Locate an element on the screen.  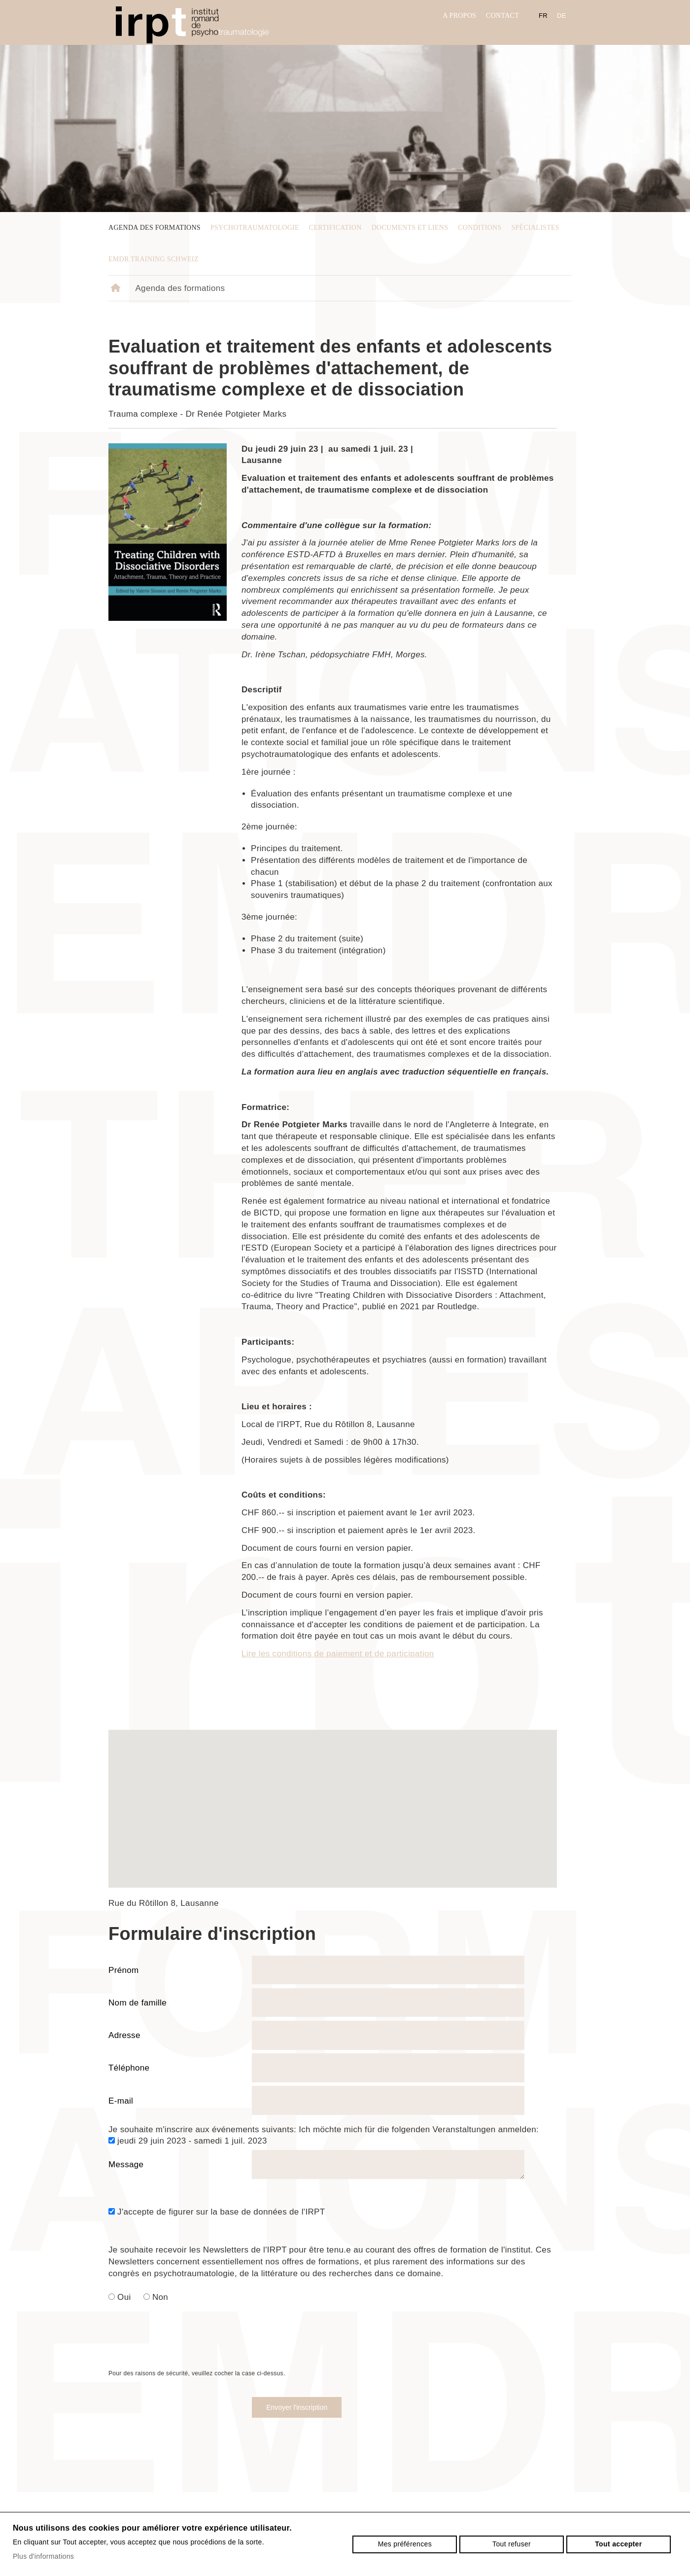
Conditions is located at coordinates (479, 227).